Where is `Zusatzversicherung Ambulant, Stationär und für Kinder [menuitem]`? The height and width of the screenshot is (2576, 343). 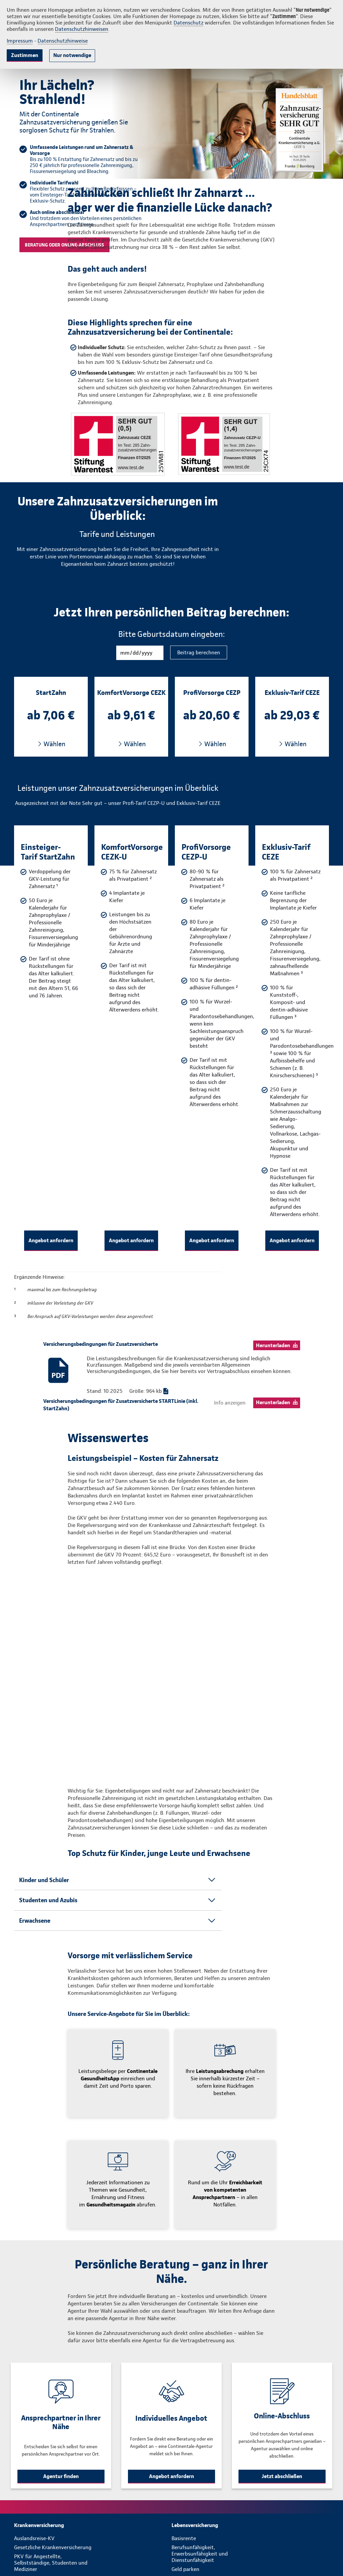
Zusatzversicherung Ambulant, Stationär und für Kinder [menuitem] is located at coordinates (50, 2546).